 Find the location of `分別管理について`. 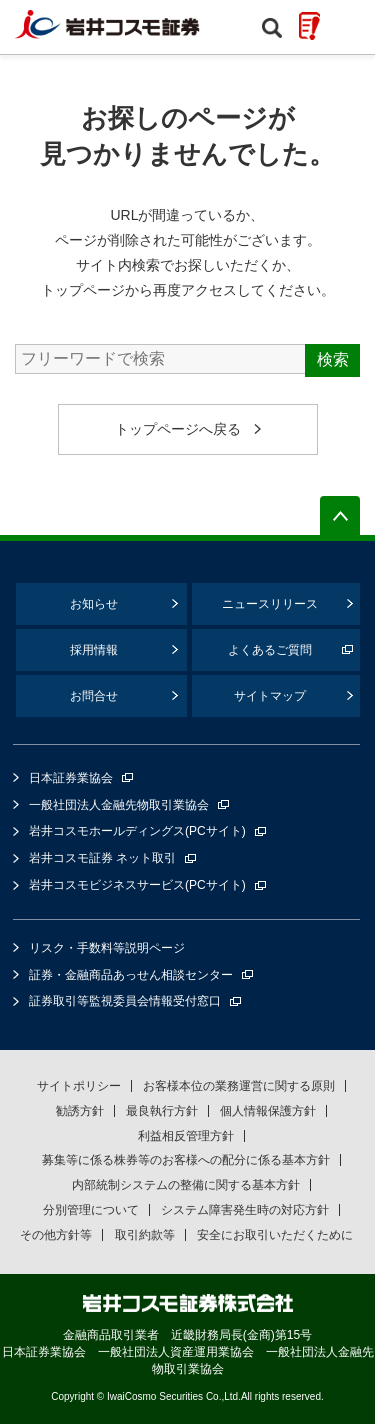

分別管理について is located at coordinates (91, 1210).